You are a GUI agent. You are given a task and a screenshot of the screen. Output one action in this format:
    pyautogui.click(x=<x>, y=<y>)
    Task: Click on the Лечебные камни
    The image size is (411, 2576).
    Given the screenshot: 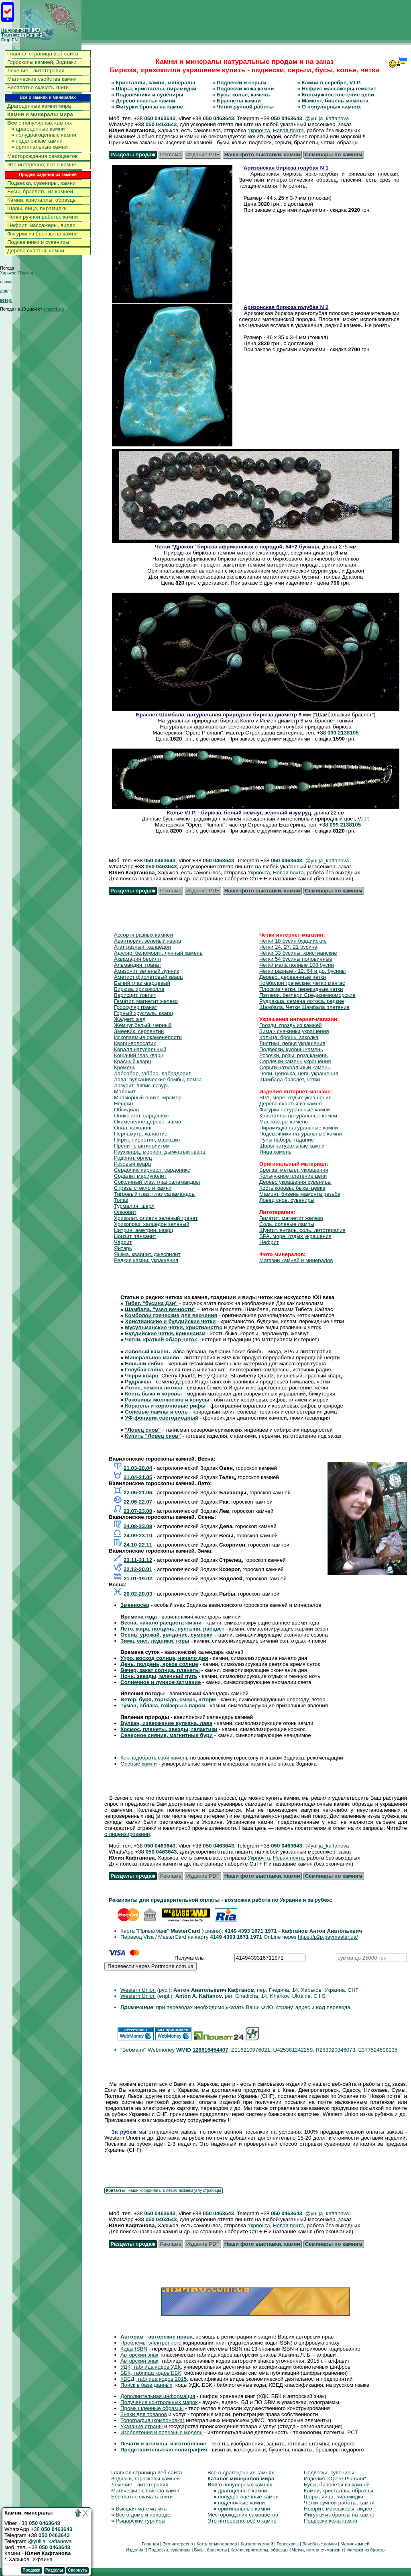 What is the action you would take?
    pyautogui.click(x=319, y=2543)
    